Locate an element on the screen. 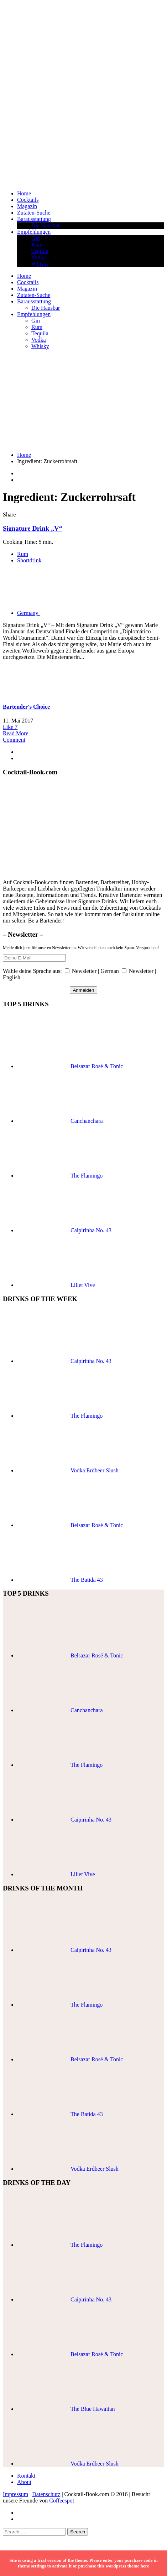 This screenshot has width=167, height=2576. Datenschutz is located at coordinates (46, 2494).